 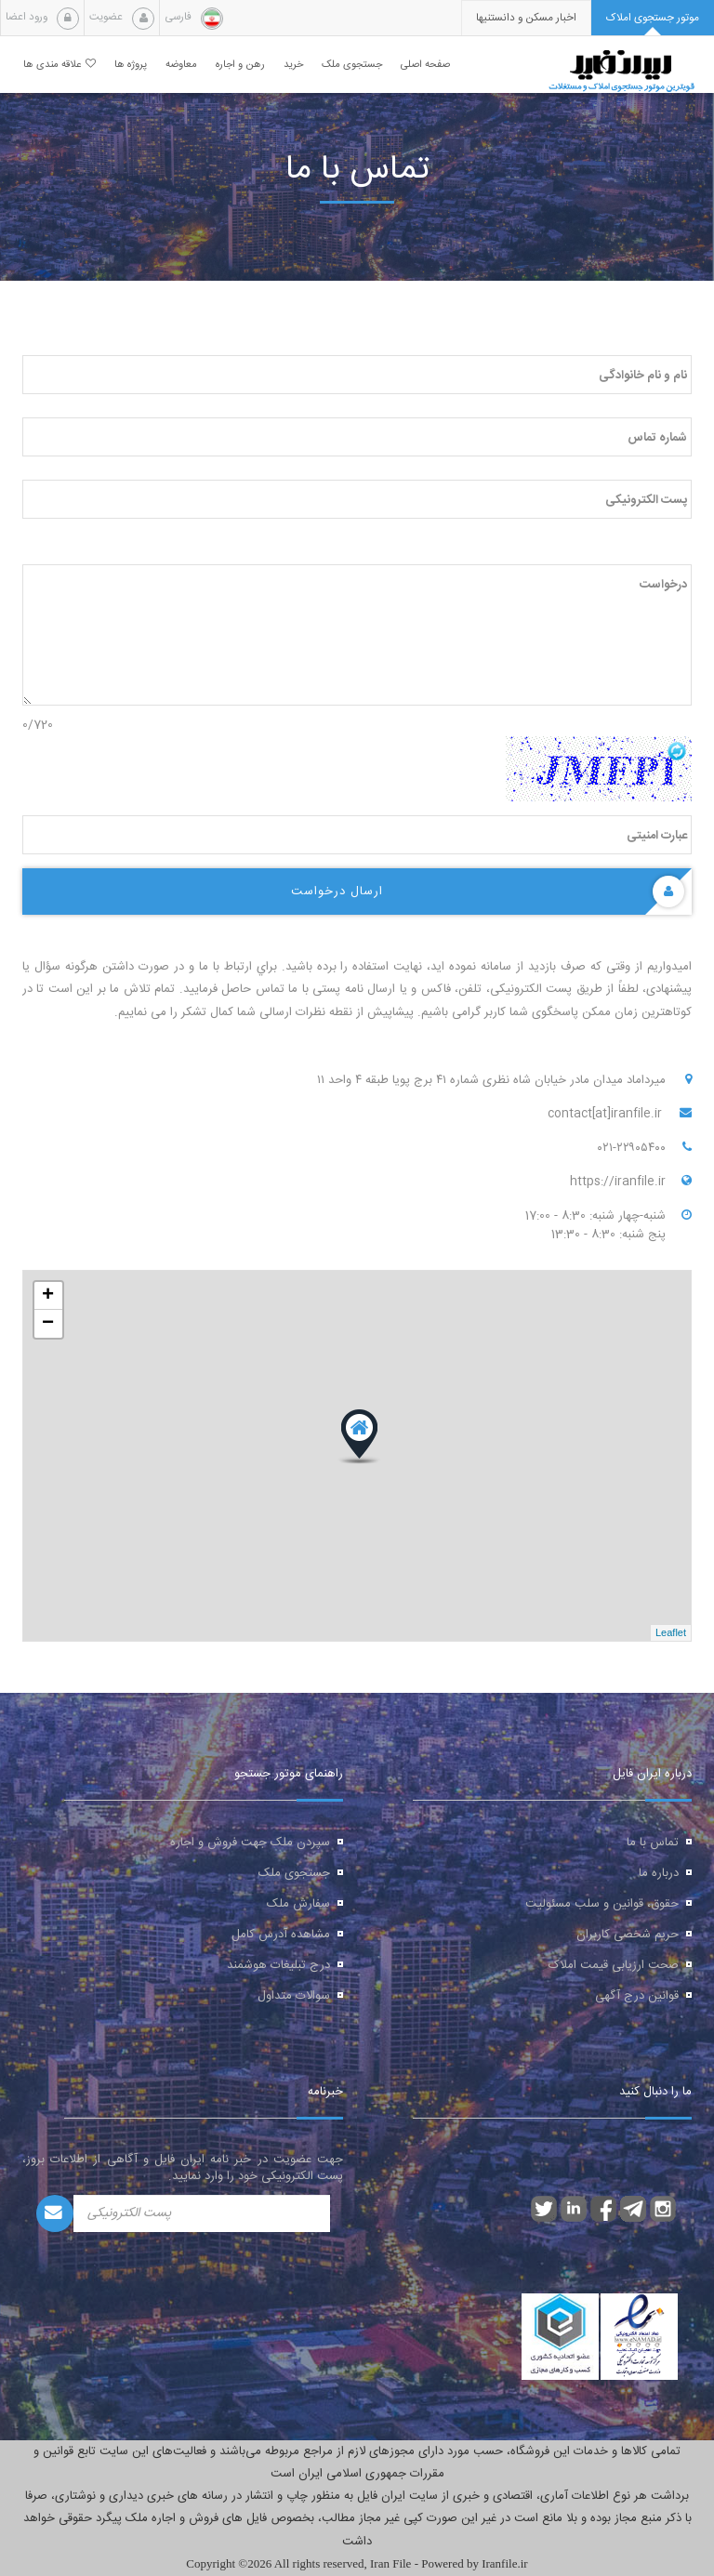 I want to click on − [button], so click(x=48, y=1324).